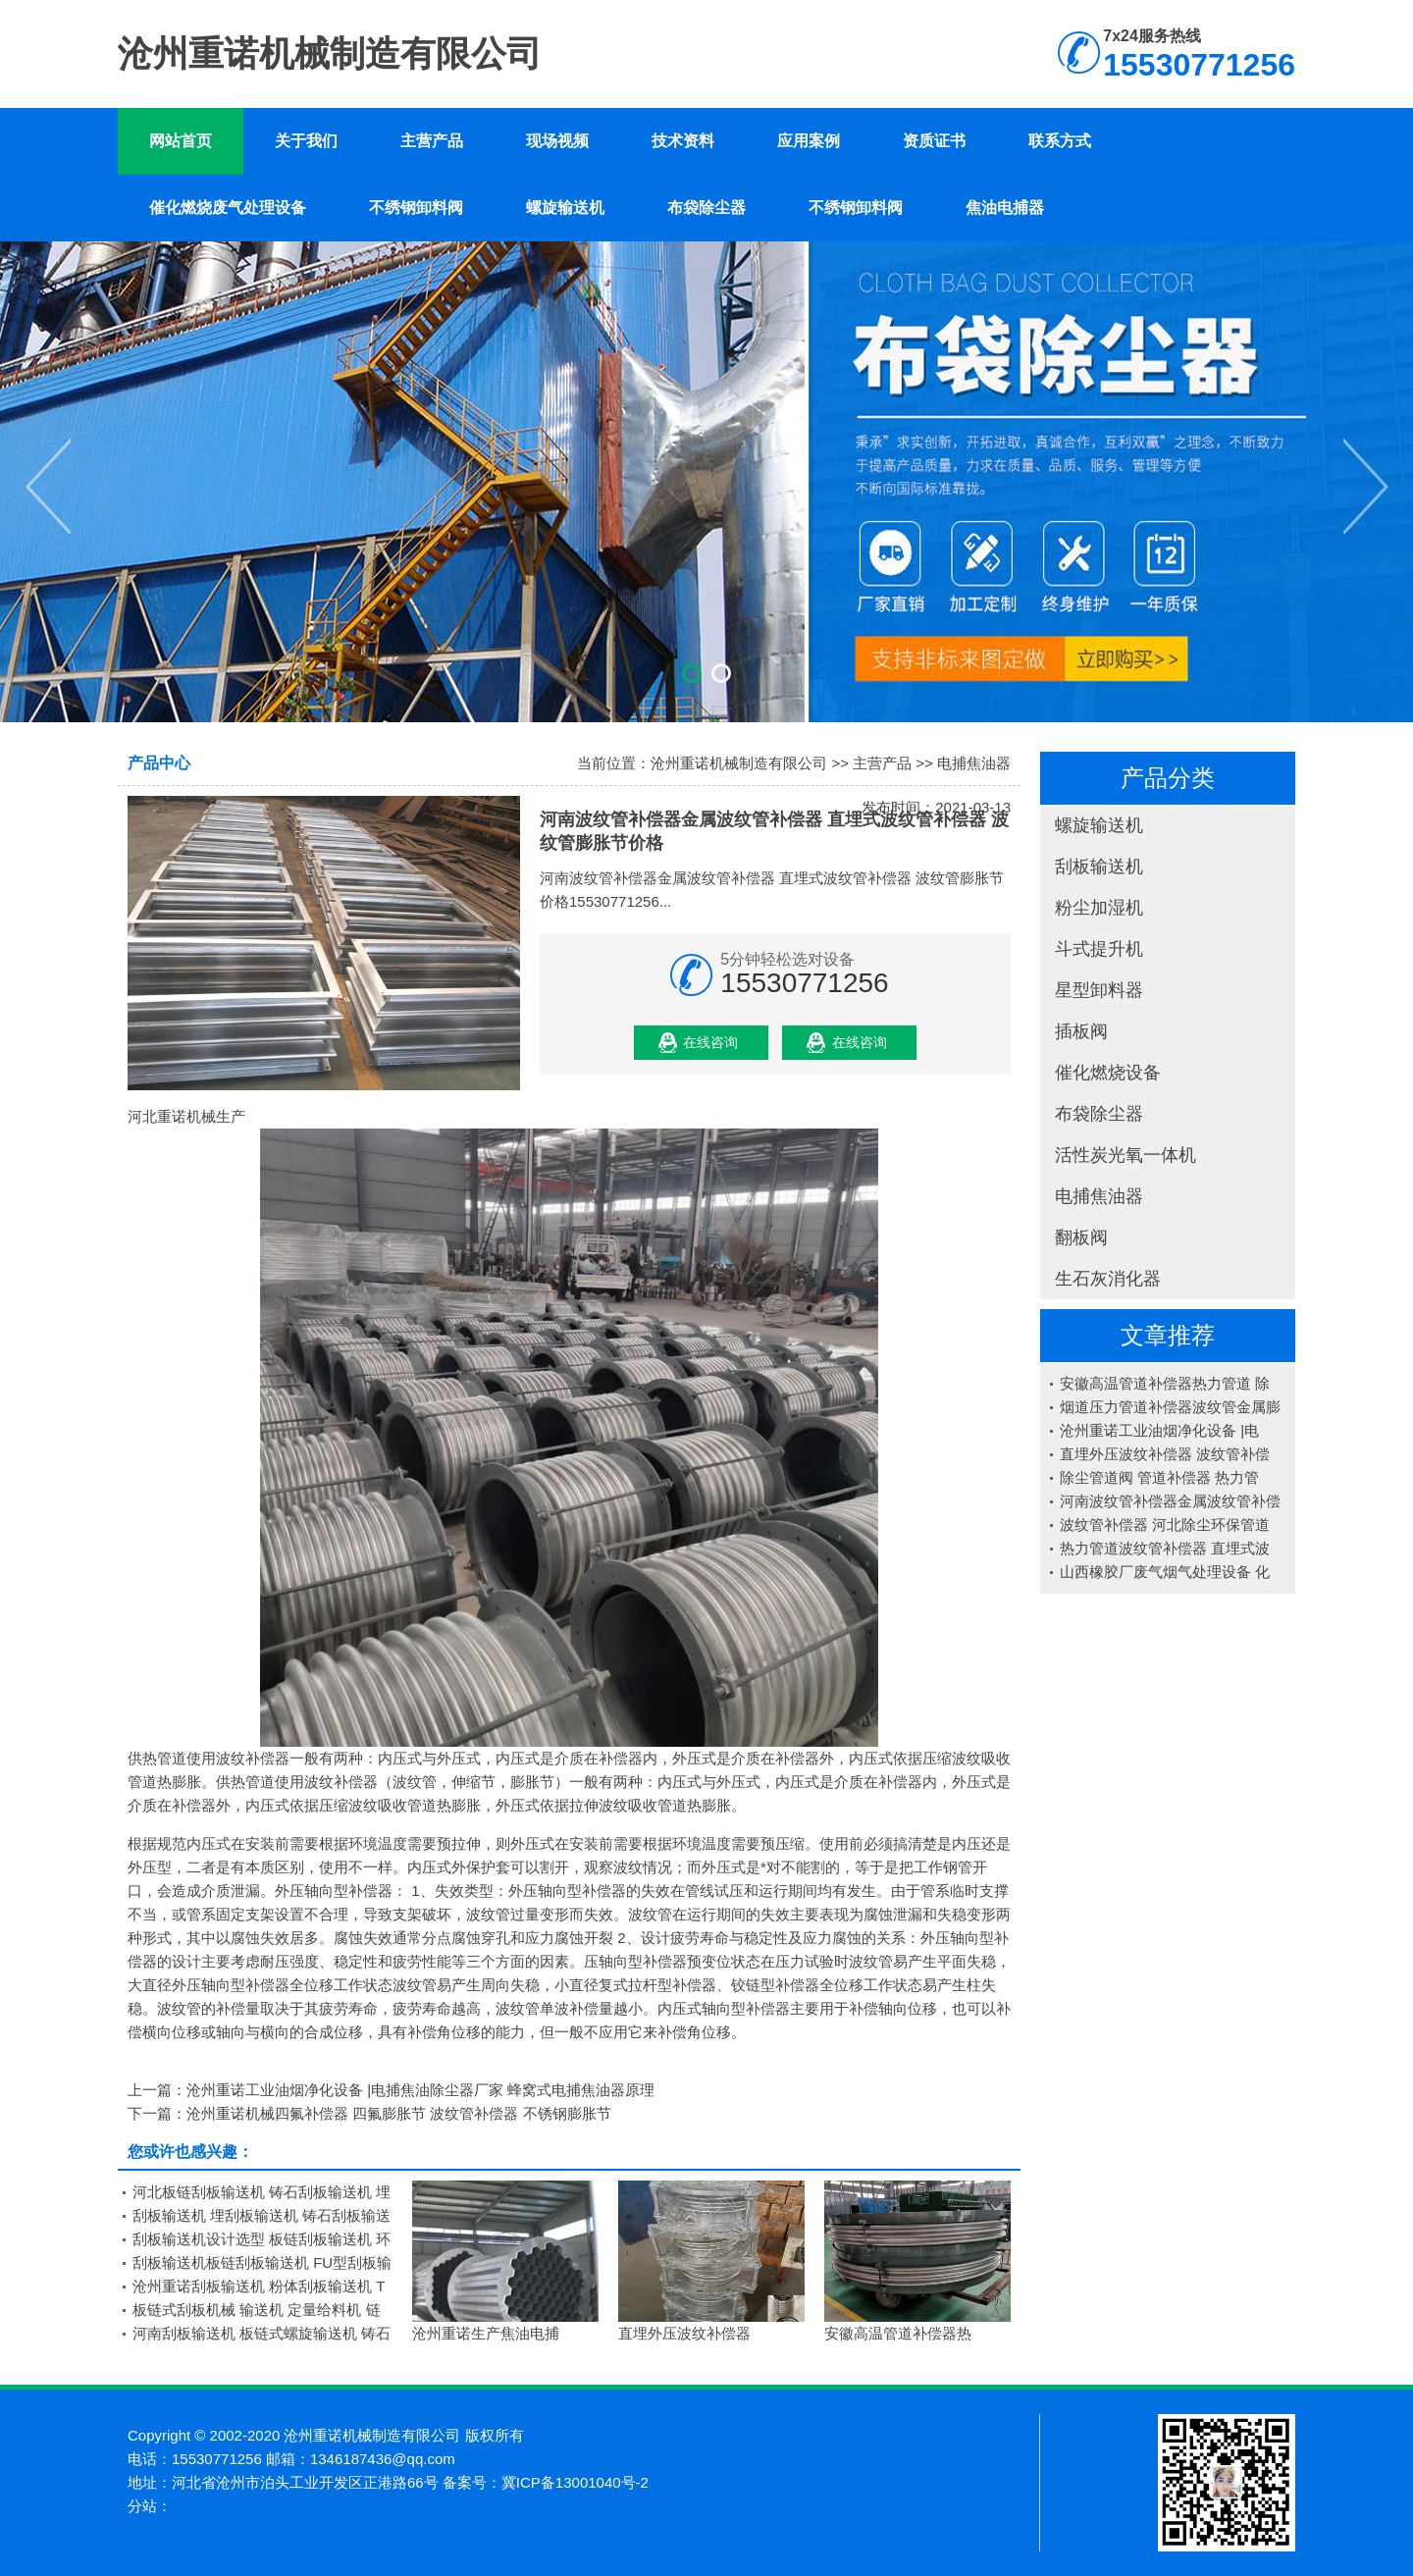 The width and height of the screenshot is (1413, 2576). Describe the element at coordinates (1099, 990) in the screenshot. I see `星型卸料器` at that location.